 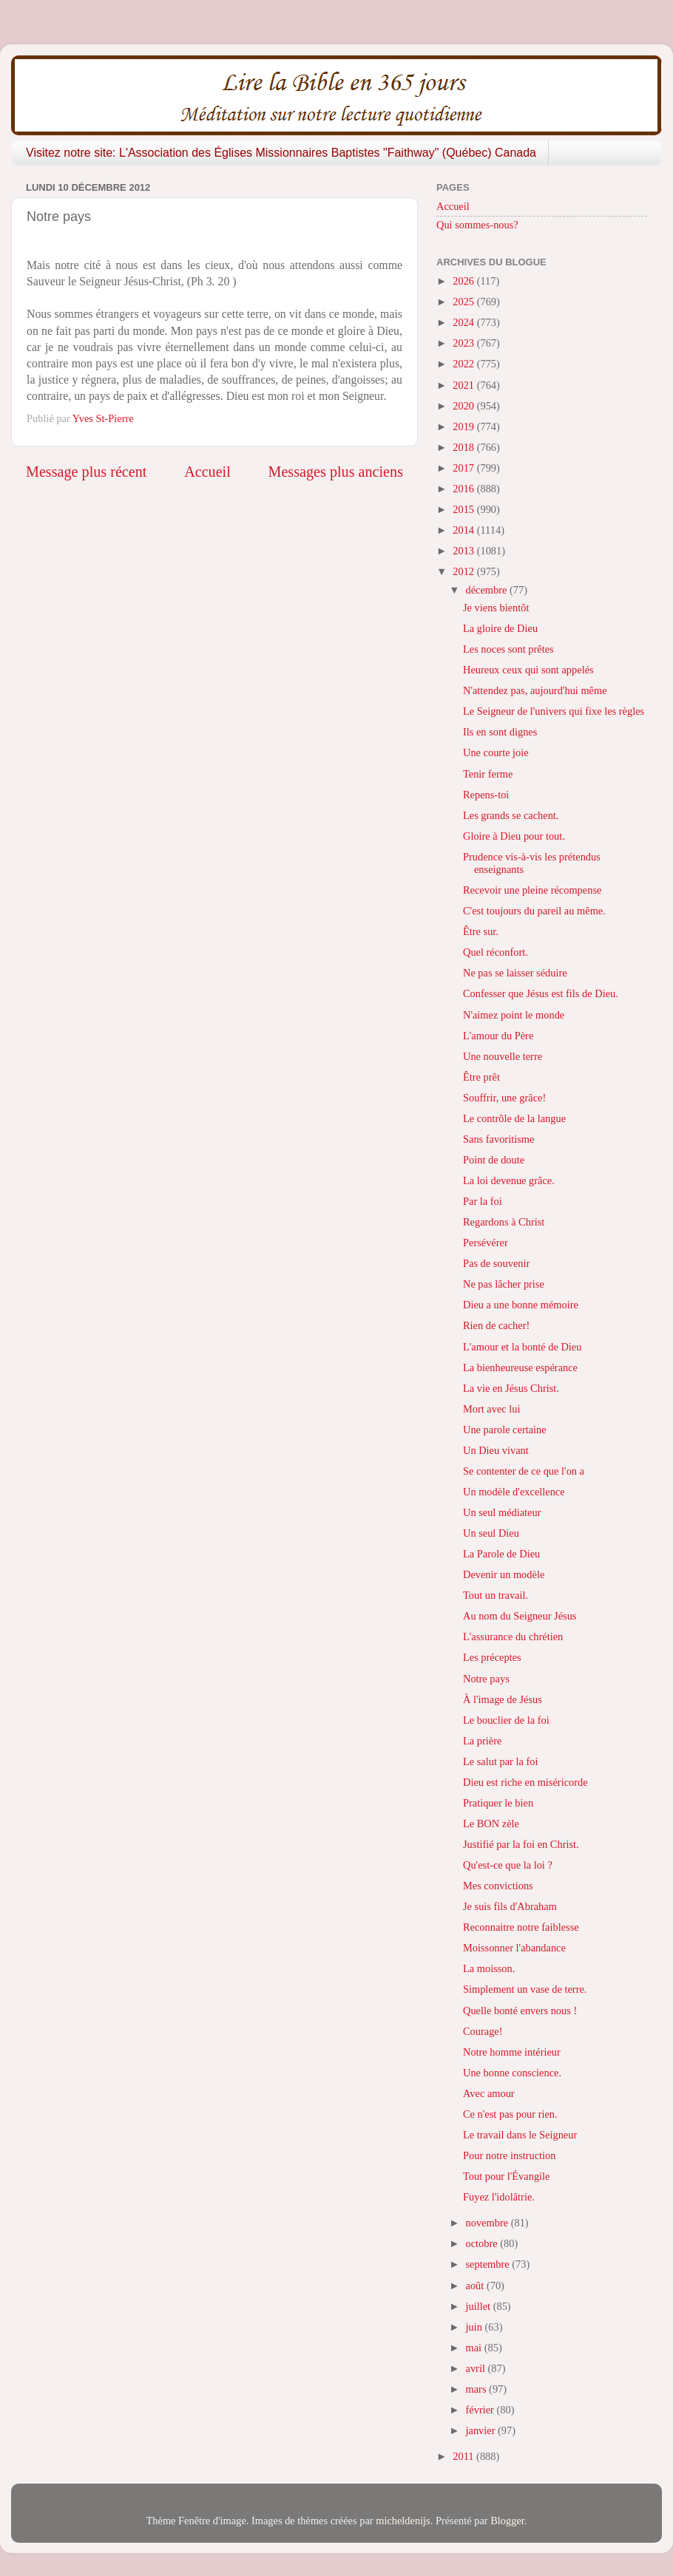 What do you see at coordinates (481, 1077) in the screenshot?
I see `Être prêt` at bounding box center [481, 1077].